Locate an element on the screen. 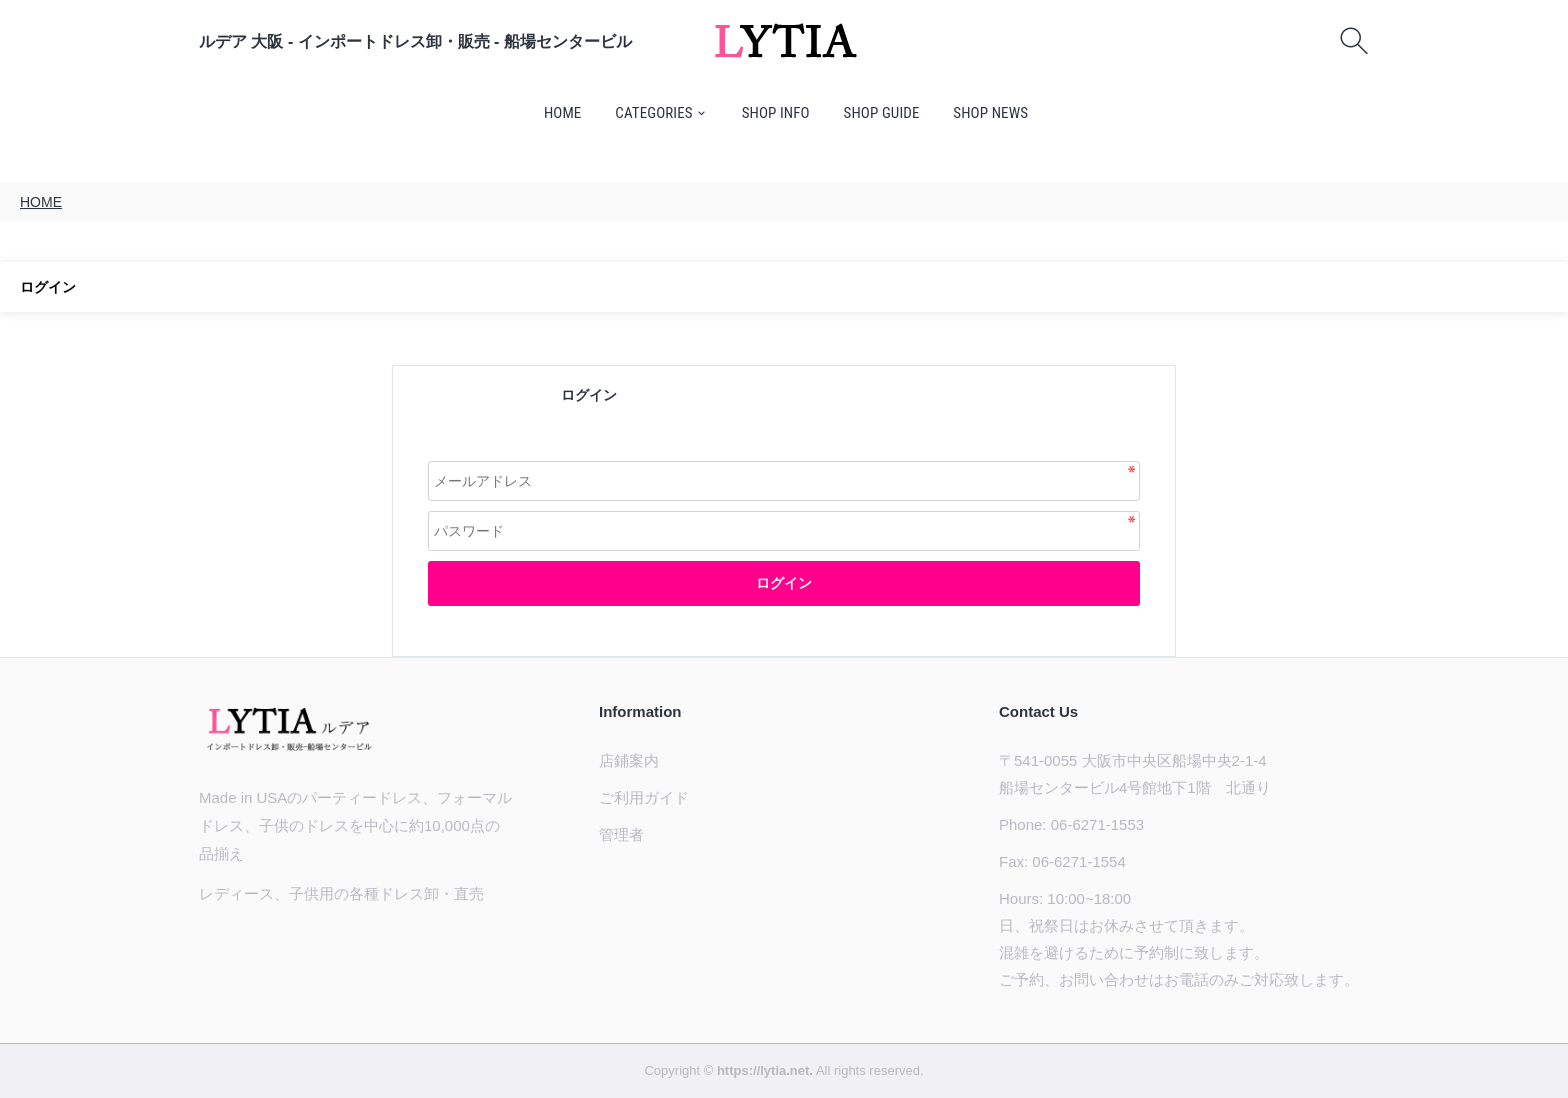 The height and width of the screenshot is (1098, 1568). HOME is located at coordinates (563, 113).